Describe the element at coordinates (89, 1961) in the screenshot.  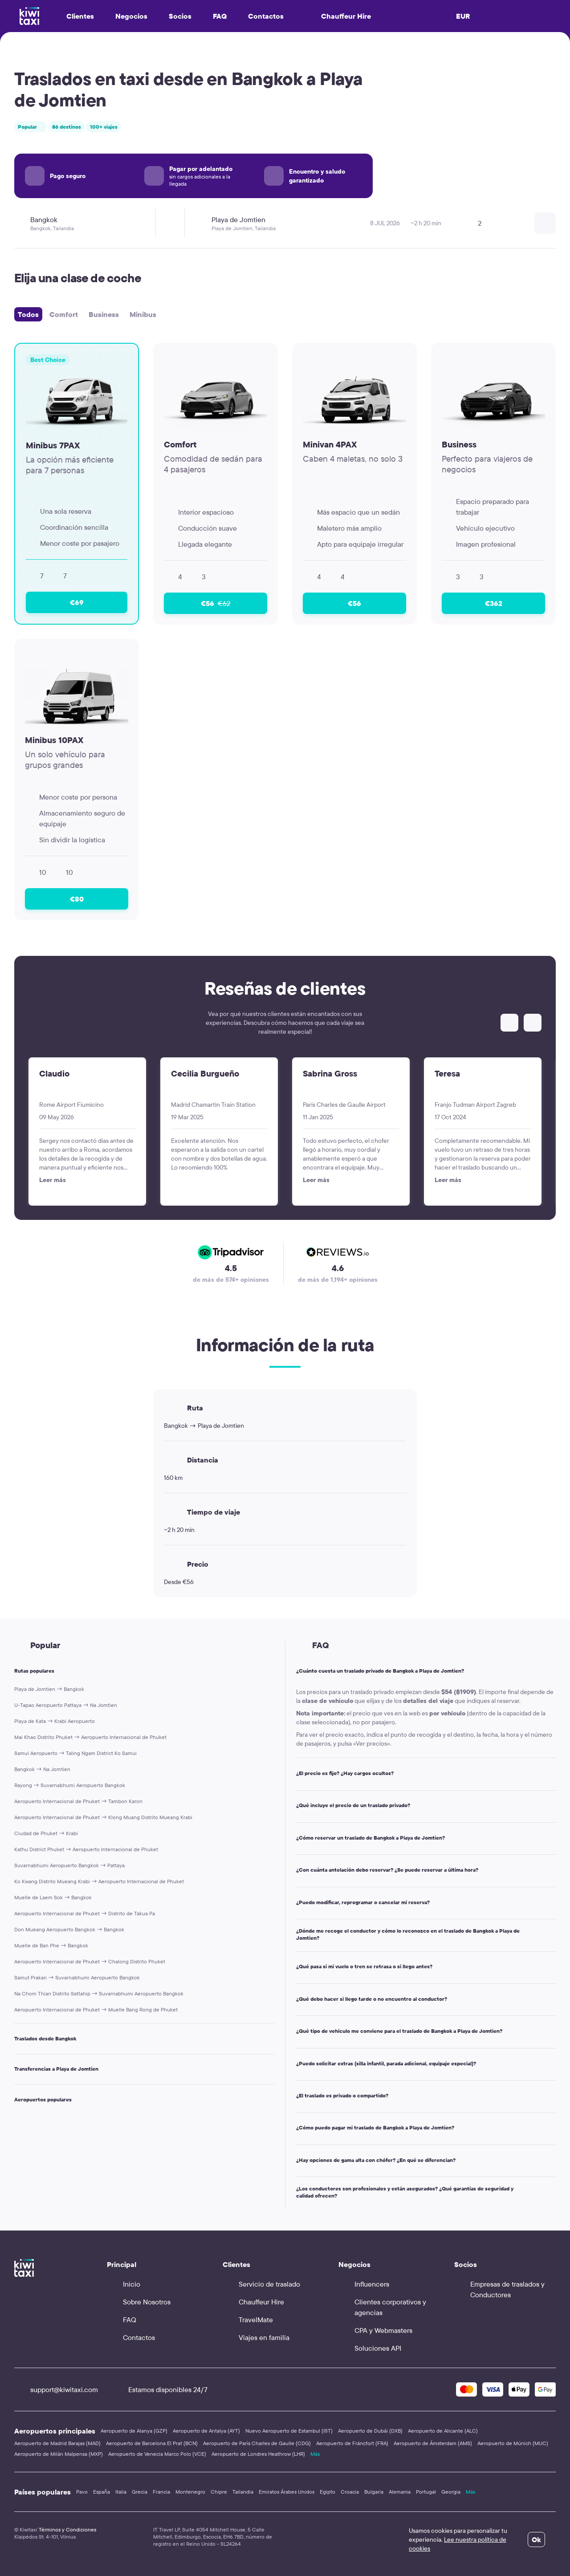
I see `Aeropuerto Internacional de Phuket → Chalong Distrito Phuket` at that location.